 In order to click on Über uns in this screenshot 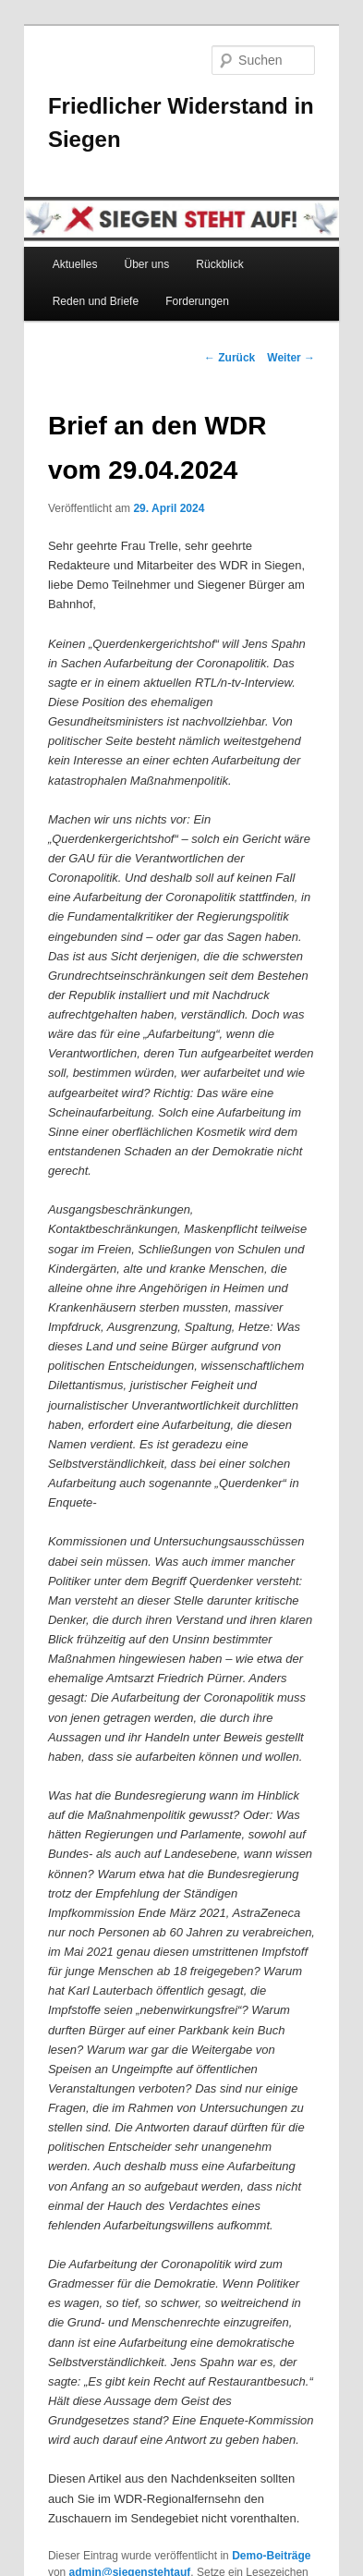, I will do `click(147, 264)`.